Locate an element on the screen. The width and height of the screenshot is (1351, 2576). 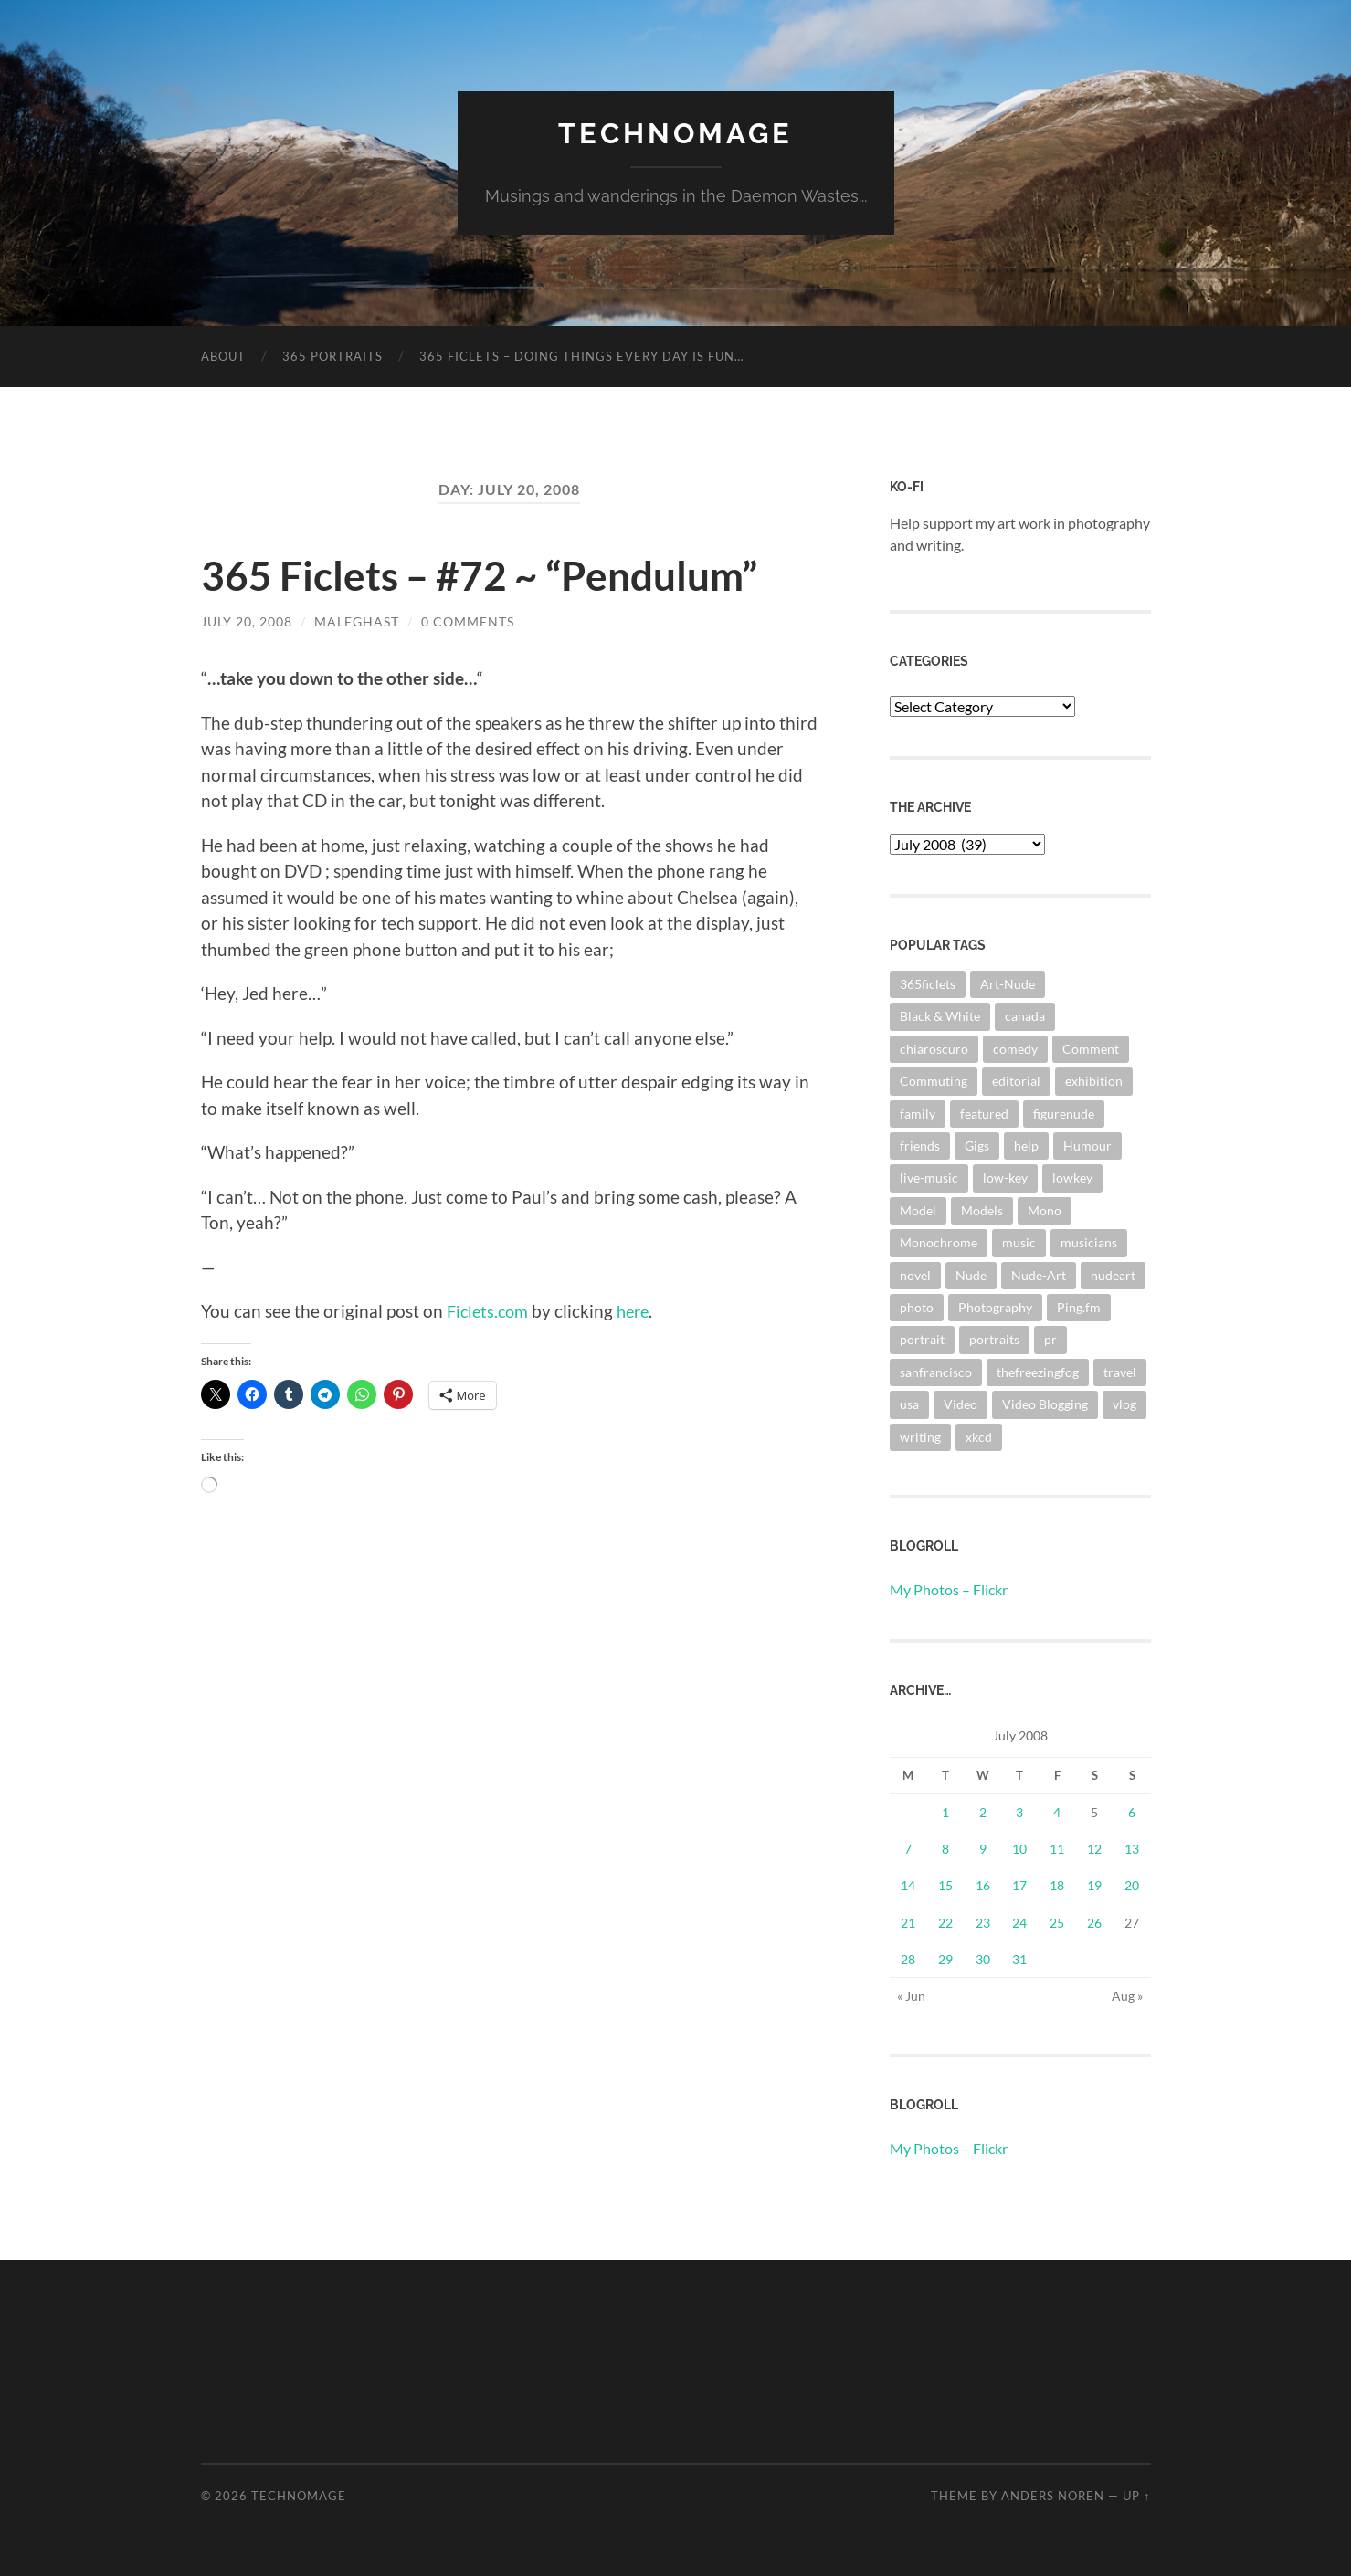
music [music (20 items)] is located at coordinates (1019, 1242).